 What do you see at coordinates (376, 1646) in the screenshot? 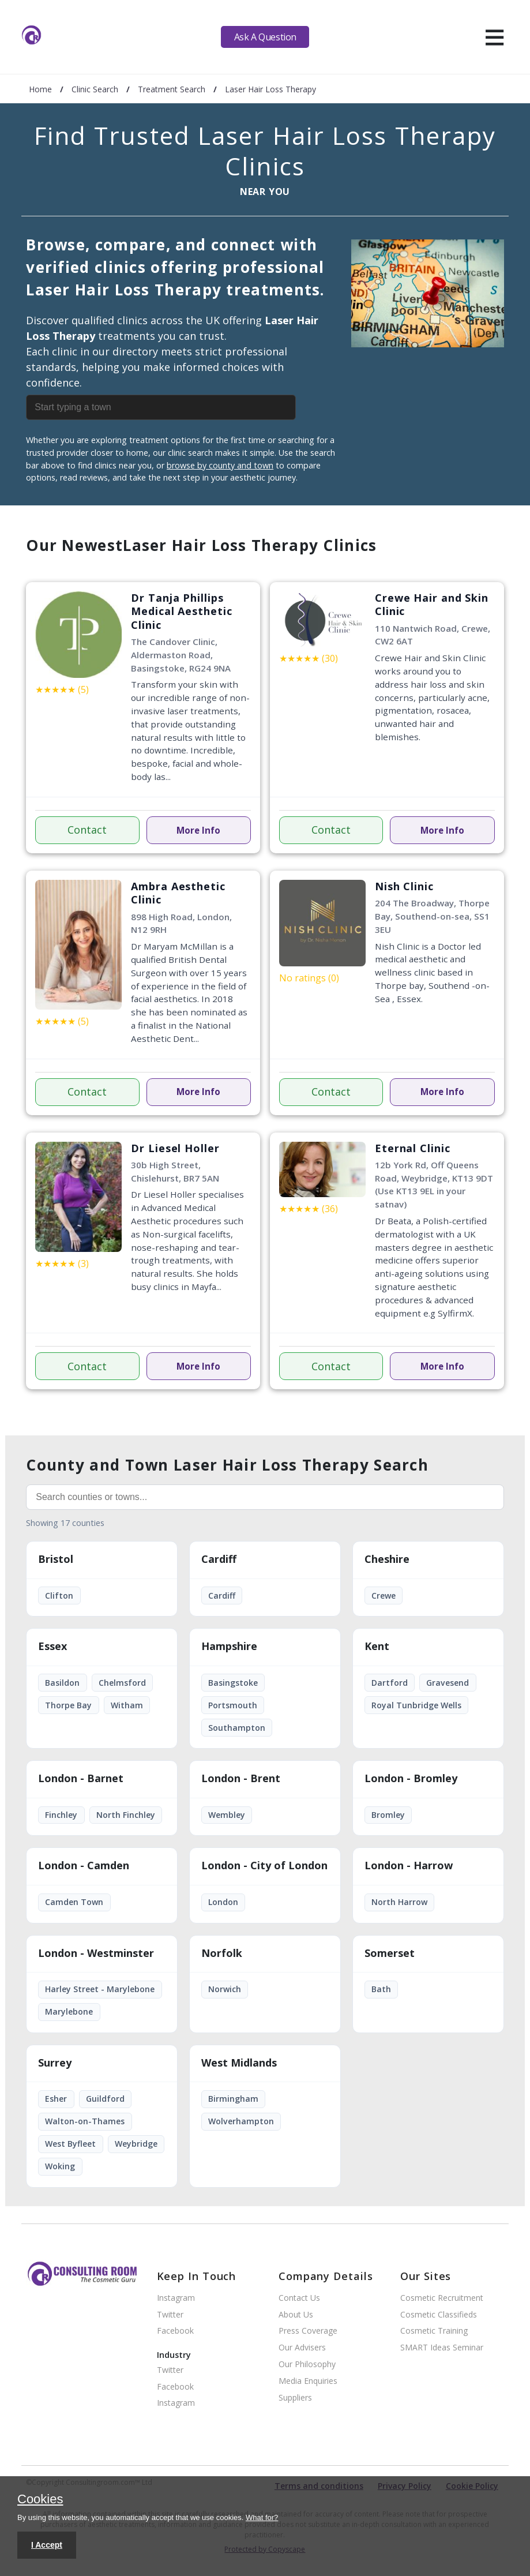
I see `Kent` at bounding box center [376, 1646].